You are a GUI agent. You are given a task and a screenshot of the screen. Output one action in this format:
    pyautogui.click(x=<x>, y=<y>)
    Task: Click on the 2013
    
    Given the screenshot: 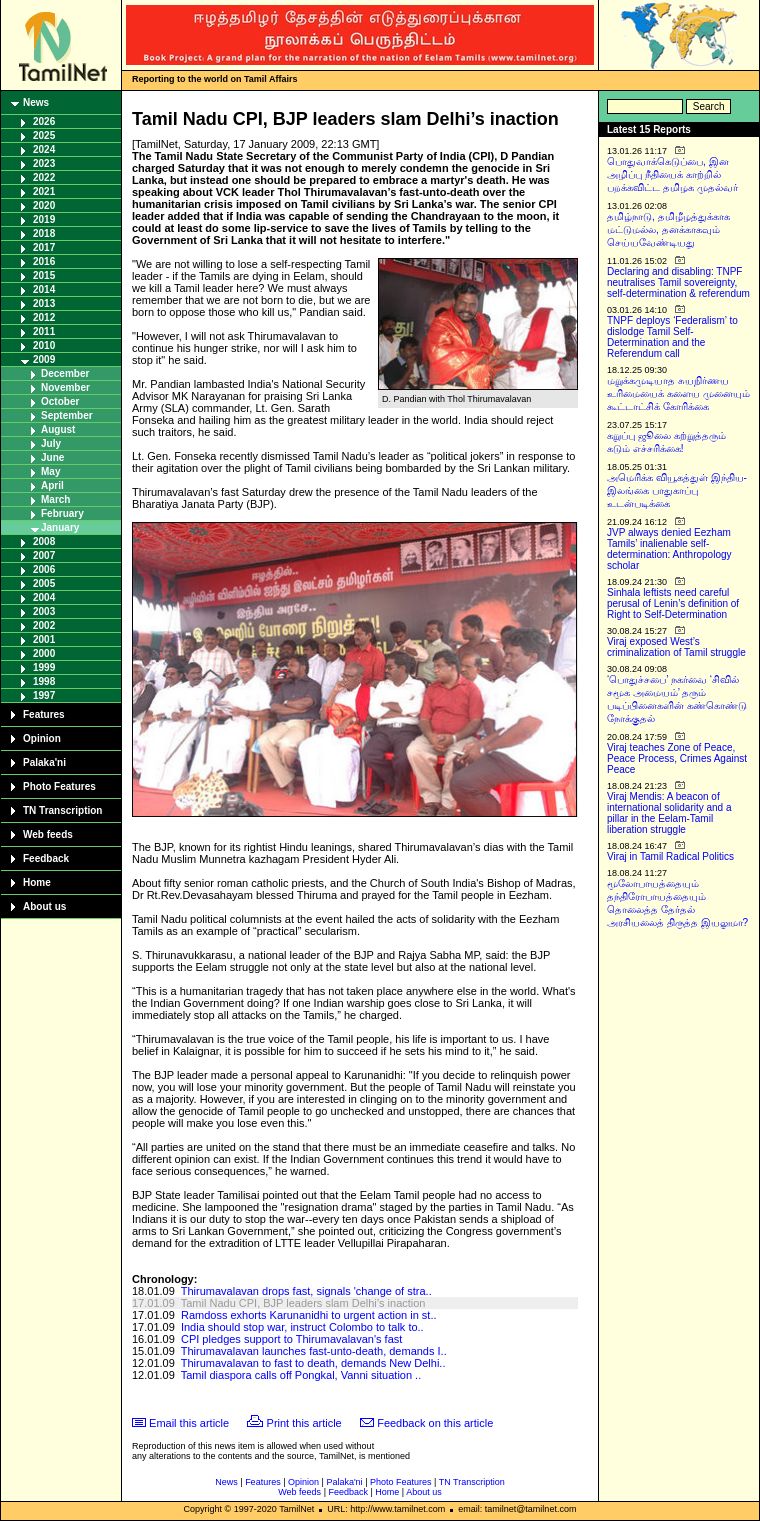 What is the action you would take?
    pyautogui.click(x=44, y=303)
    